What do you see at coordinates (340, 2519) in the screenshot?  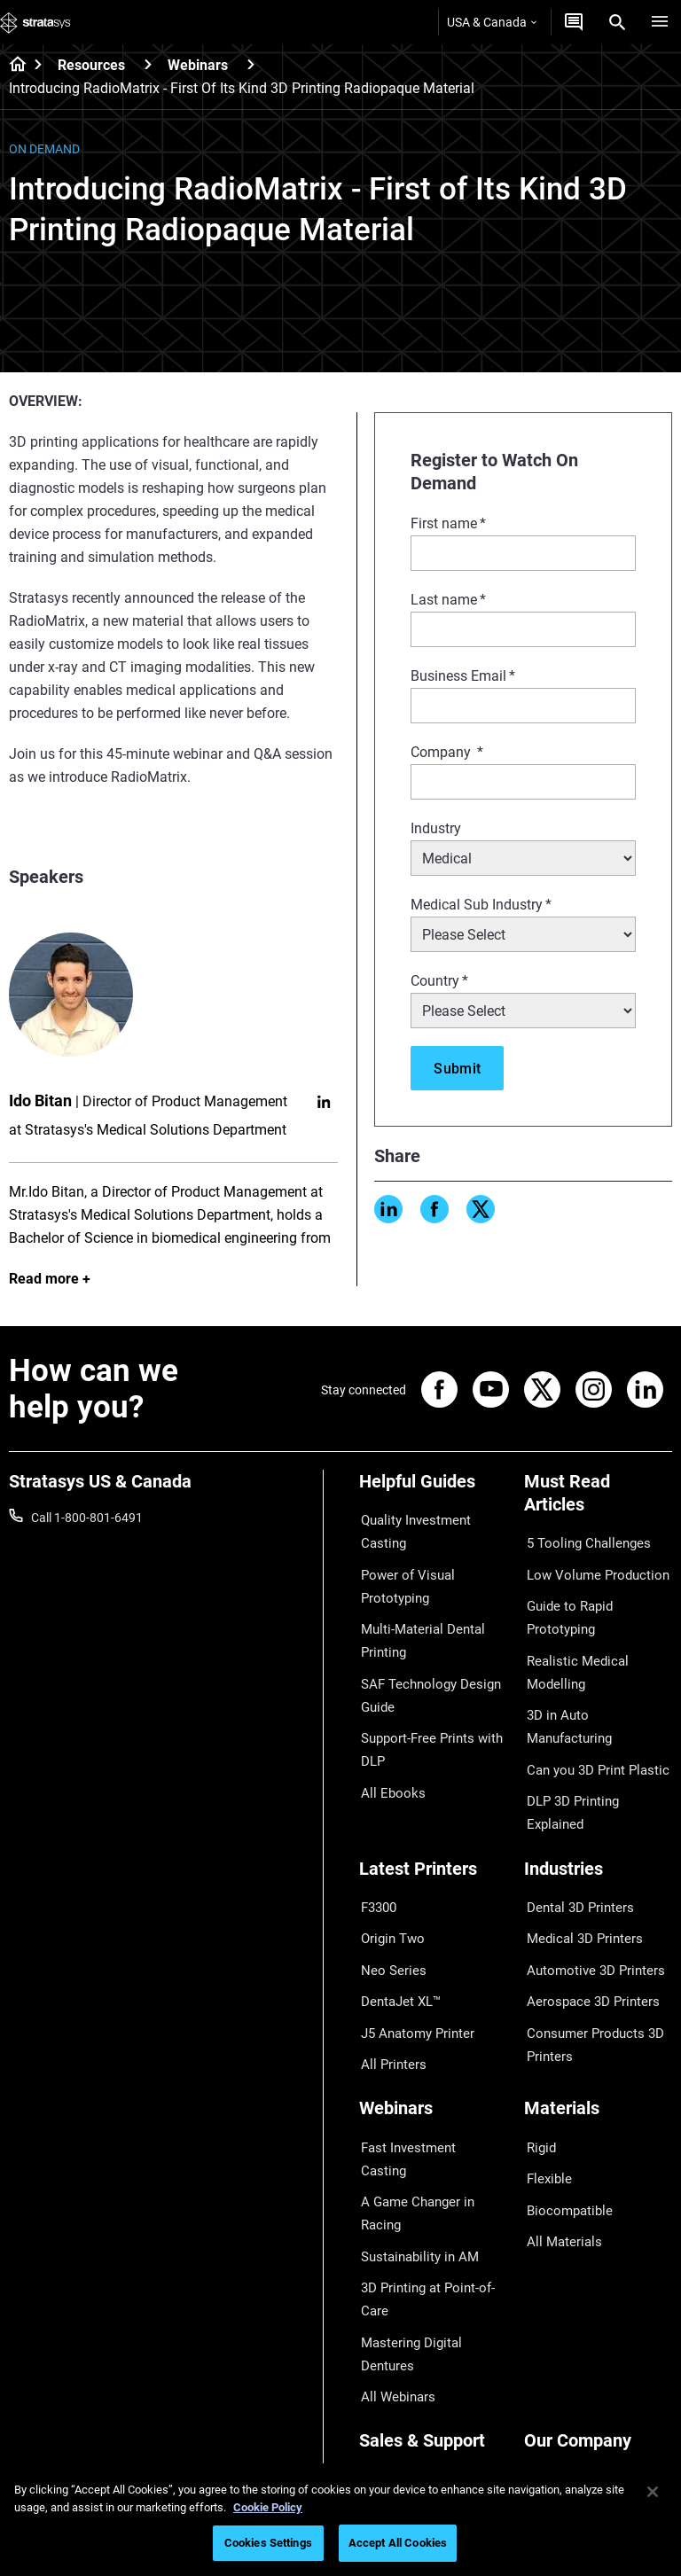 I see `[region]` at bounding box center [340, 2519].